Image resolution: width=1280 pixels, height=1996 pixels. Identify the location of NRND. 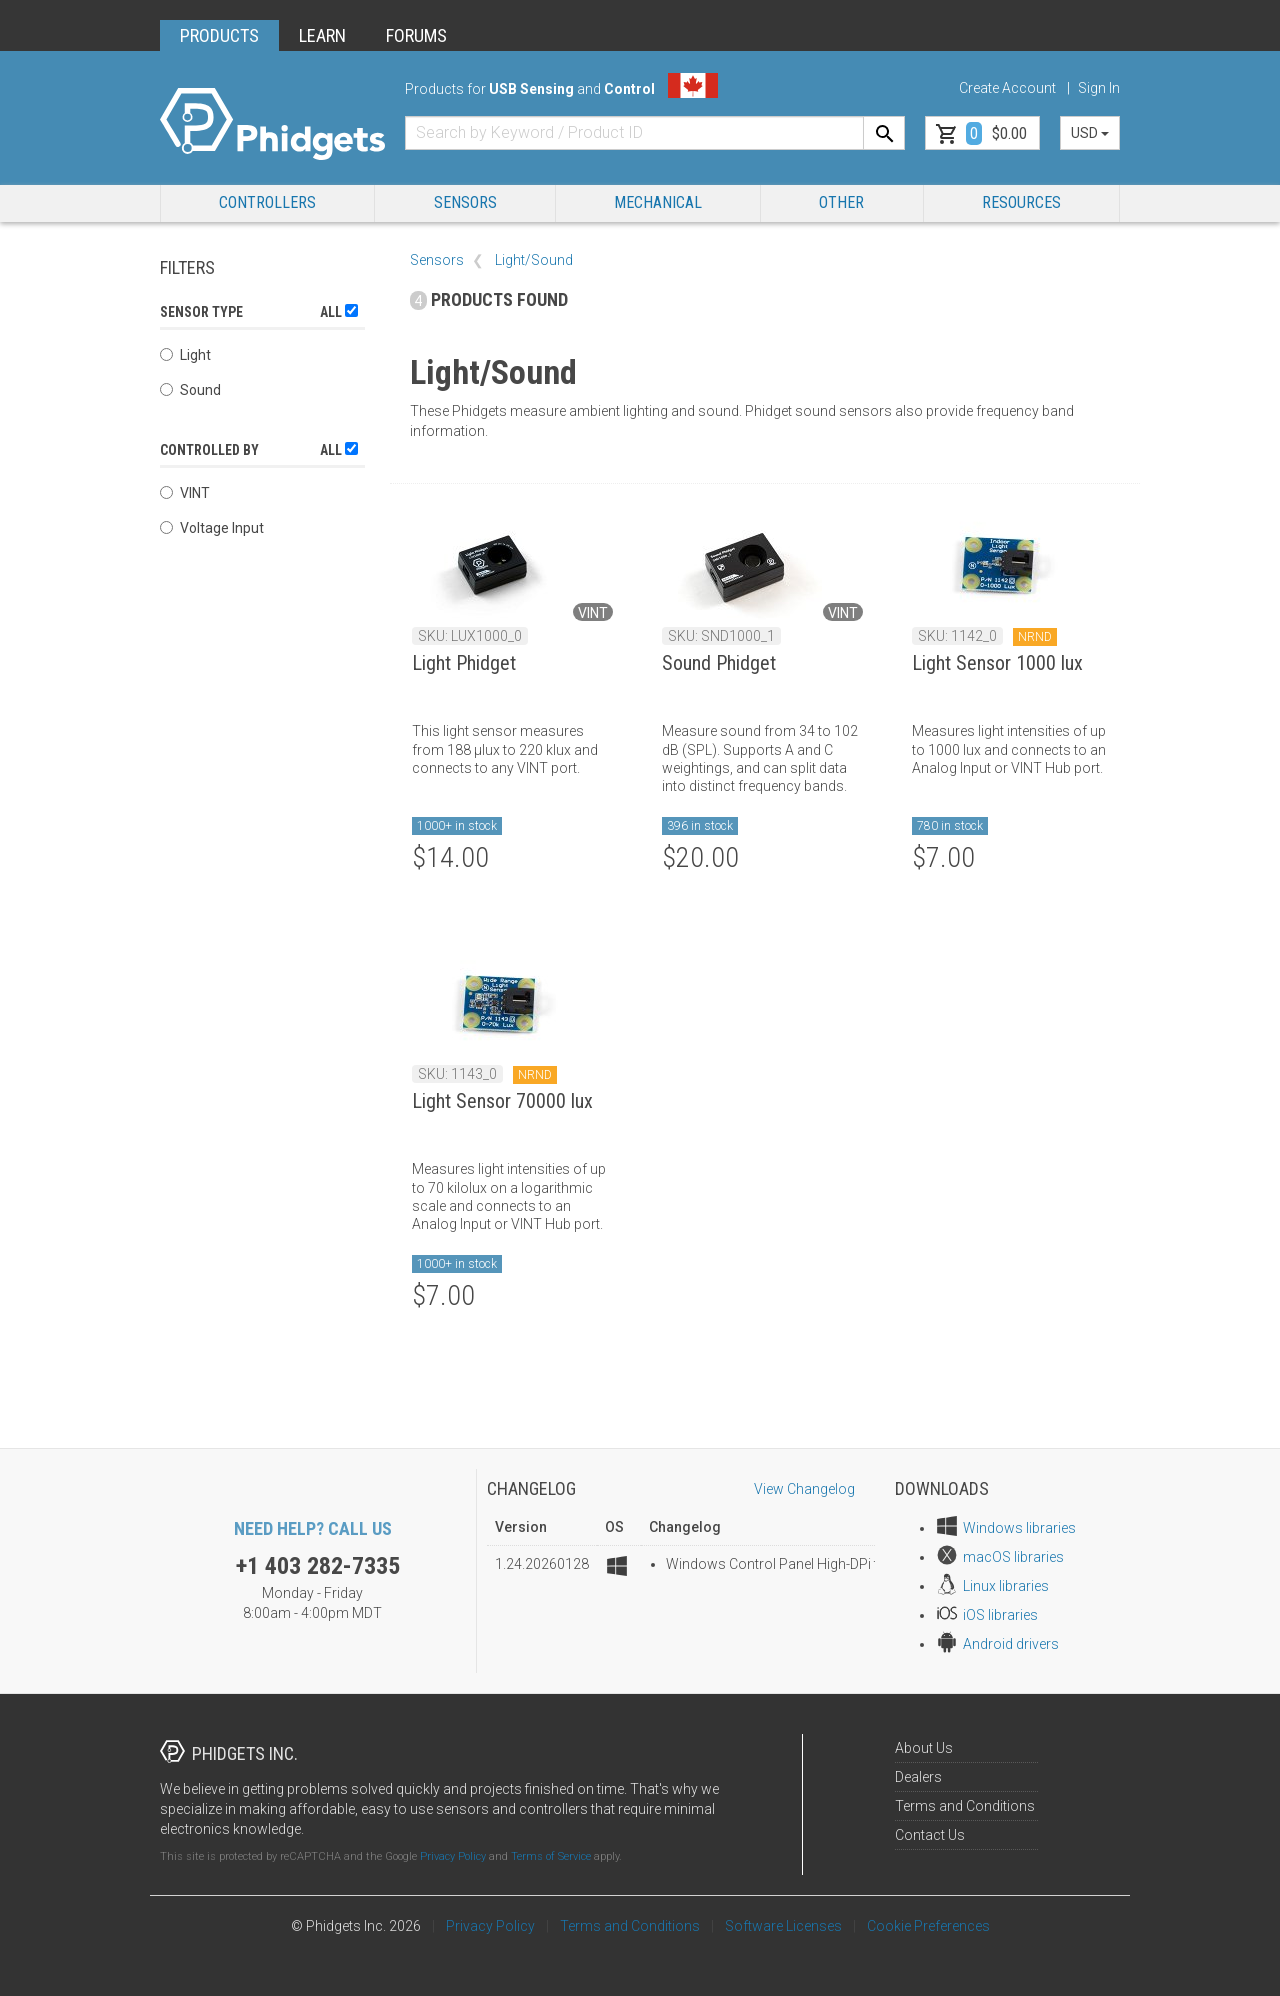
(1035, 637).